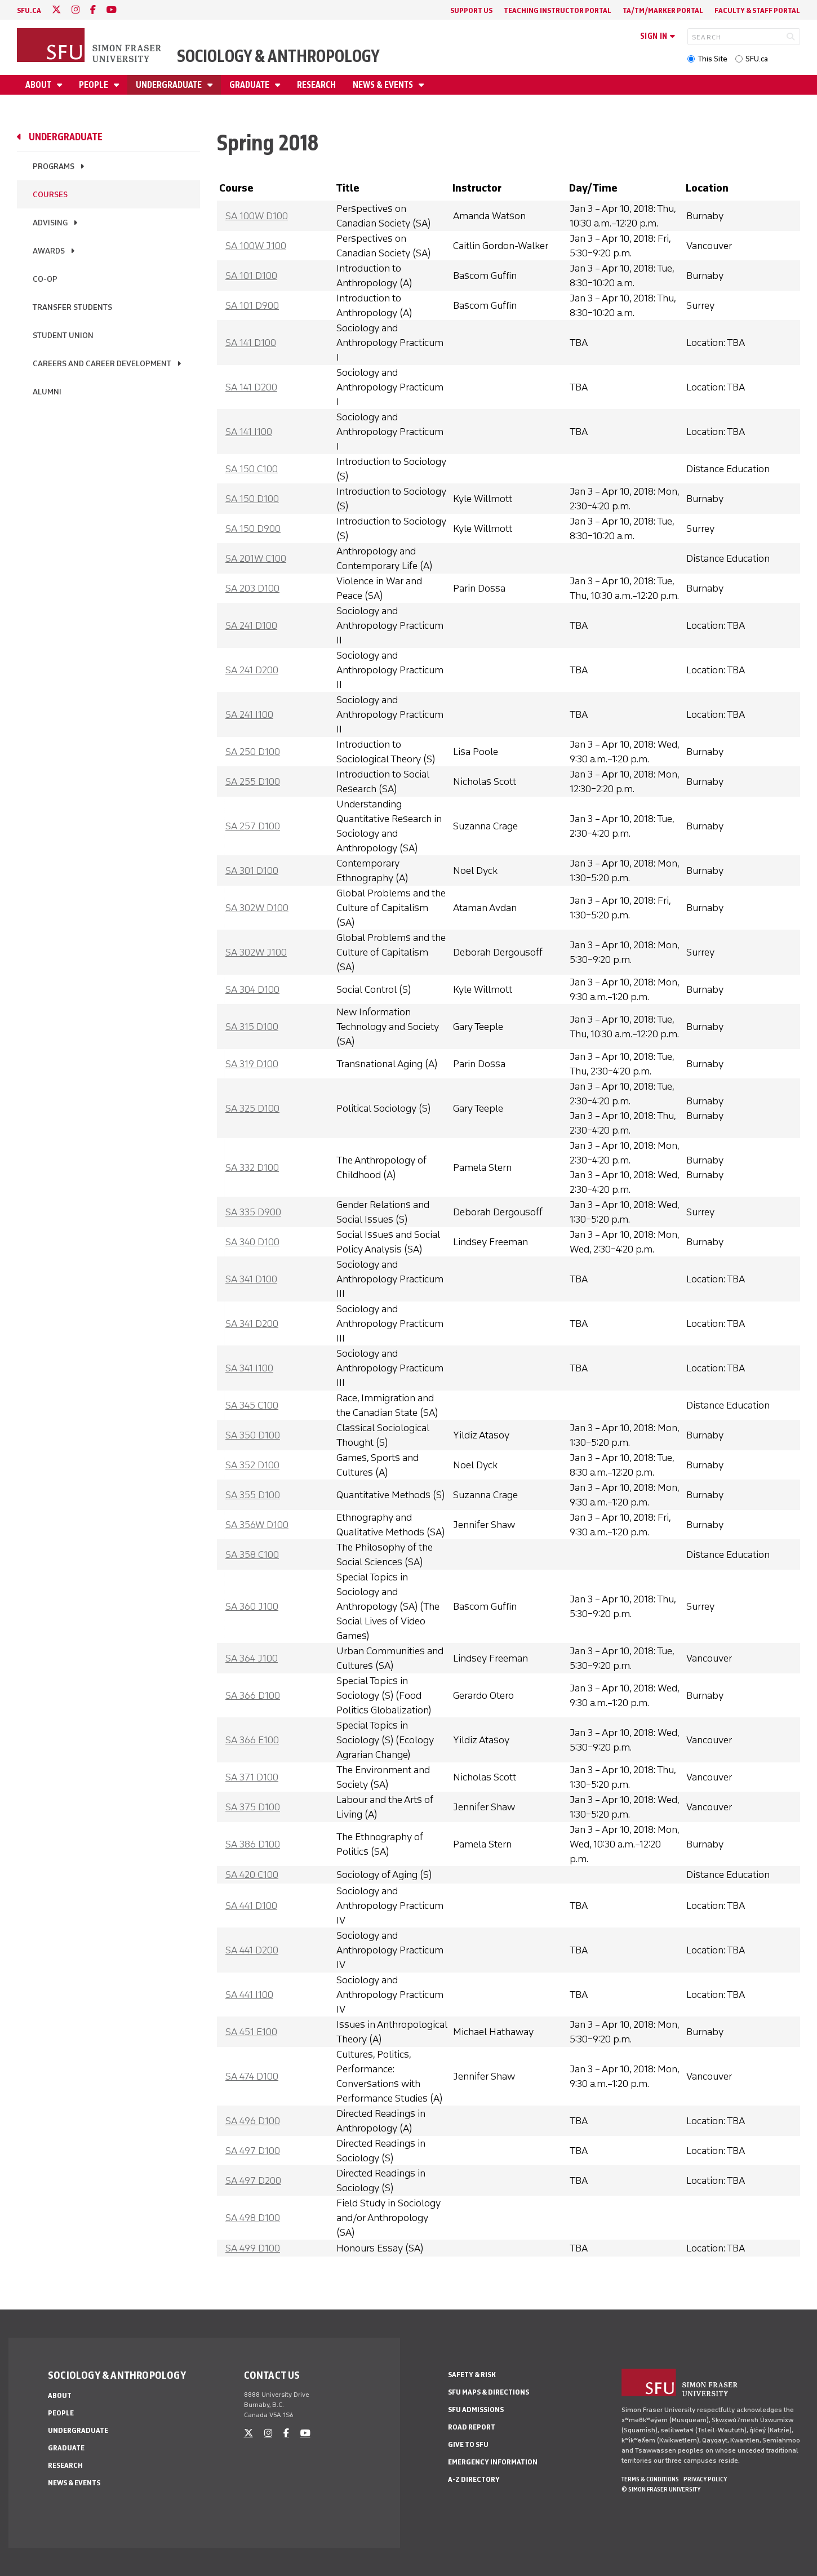  Describe the element at coordinates (251, 1777) in the screenshot. I see `SA 371` at that location.